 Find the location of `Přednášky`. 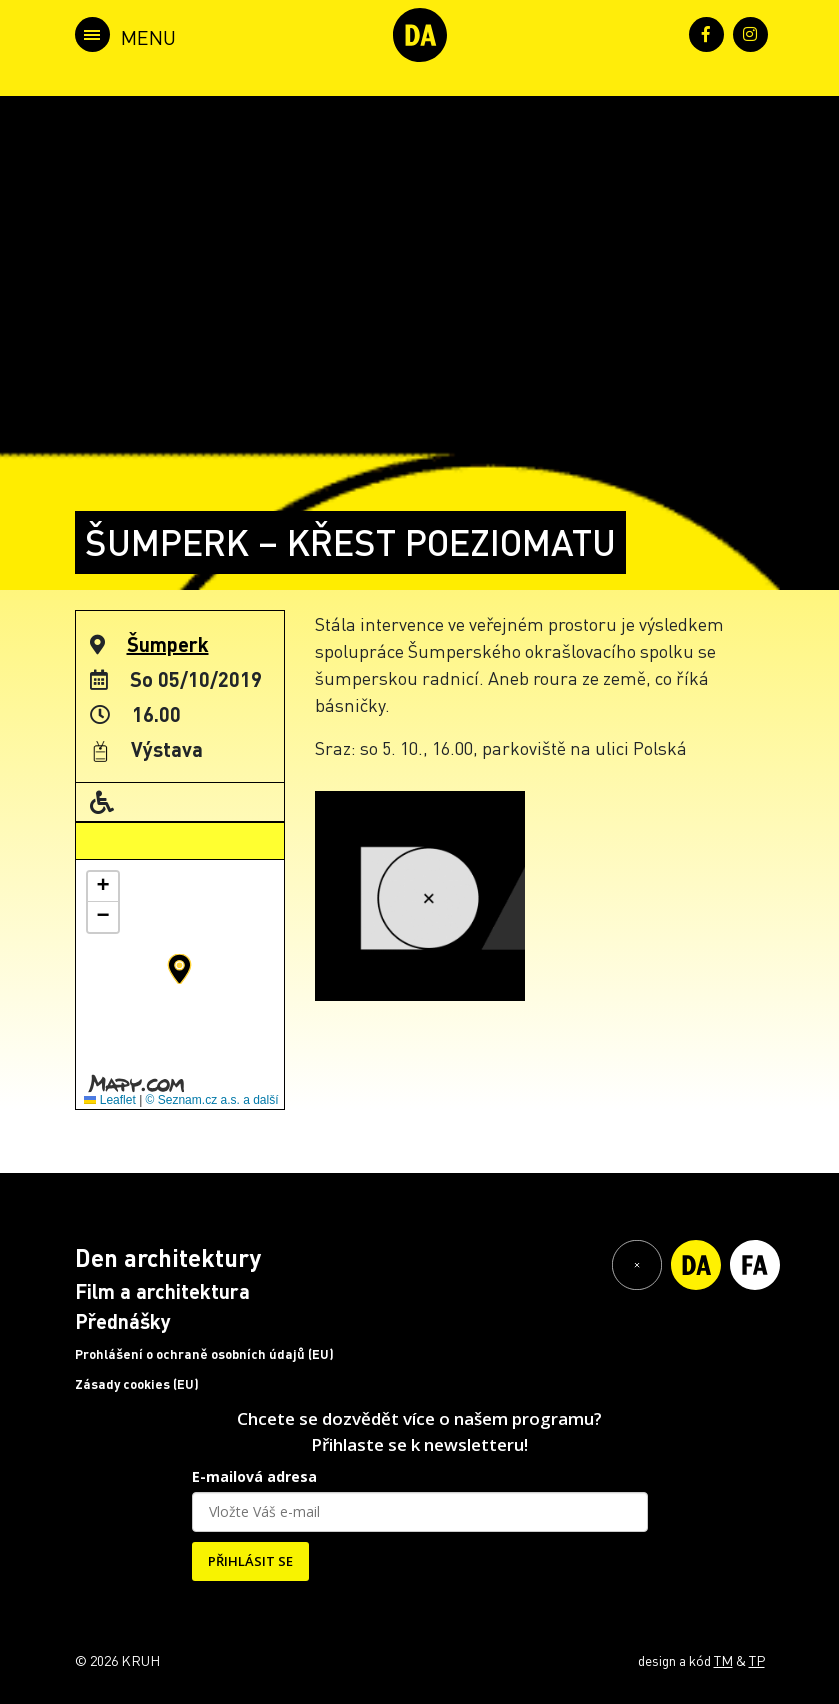

Přednášky is located at coordinates (123, 1321).